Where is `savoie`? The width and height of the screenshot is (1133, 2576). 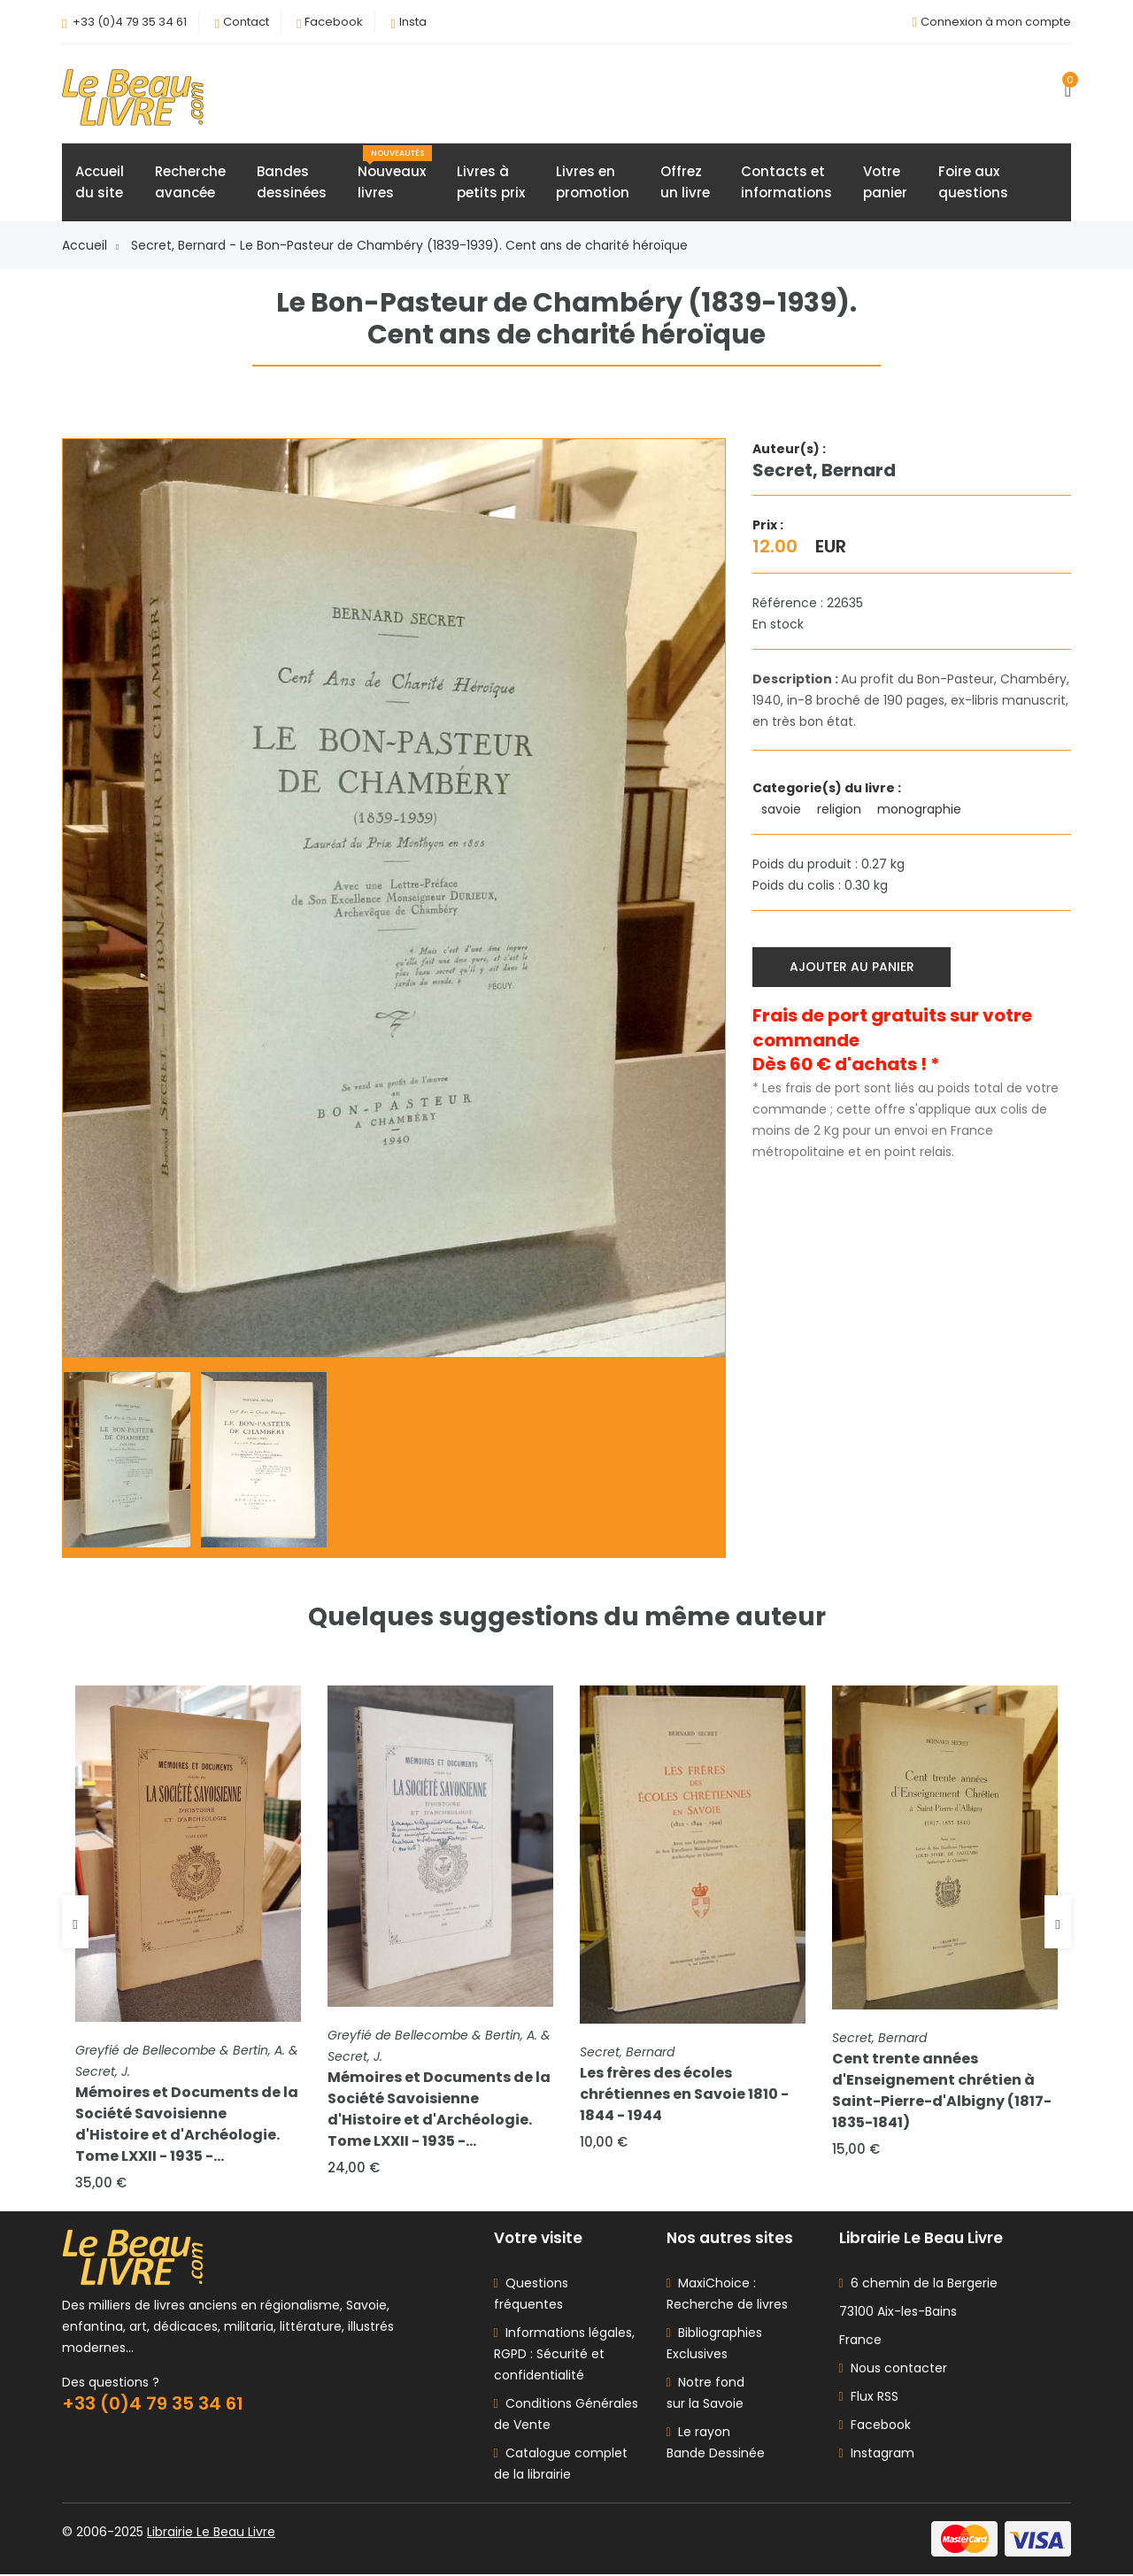
savoie is located at coordinates (783, 810).